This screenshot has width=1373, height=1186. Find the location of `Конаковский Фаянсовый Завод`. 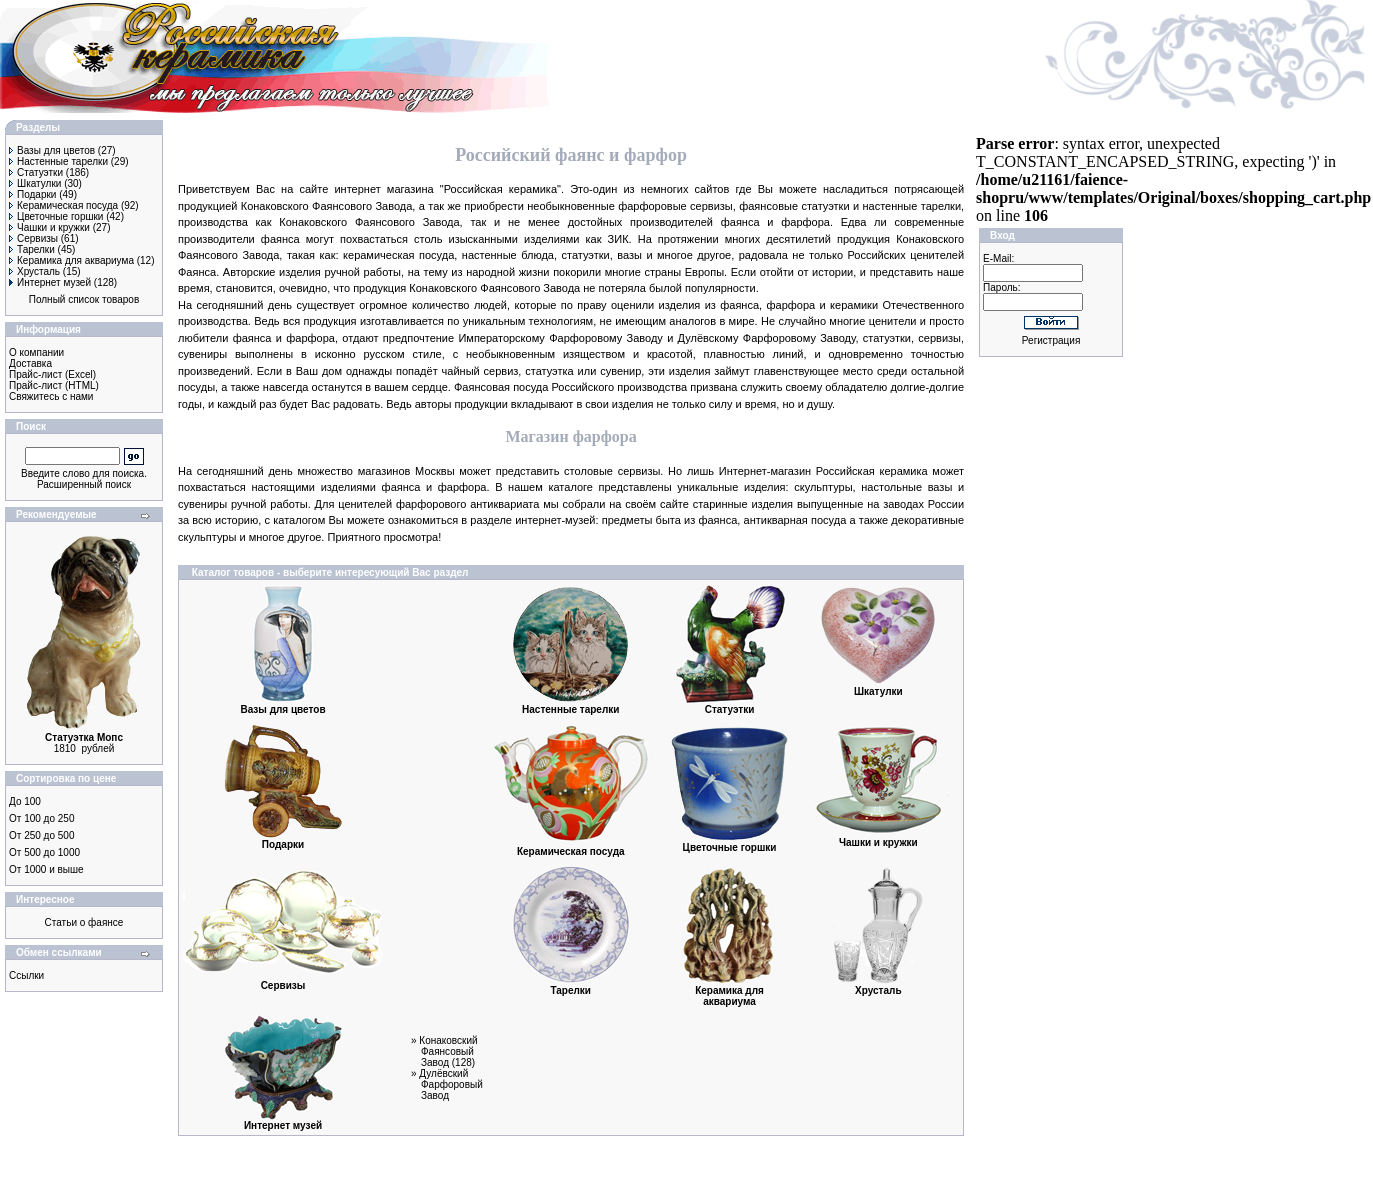

Конаковский Фаянсовый Завод is located at coordinates (448, 1051).